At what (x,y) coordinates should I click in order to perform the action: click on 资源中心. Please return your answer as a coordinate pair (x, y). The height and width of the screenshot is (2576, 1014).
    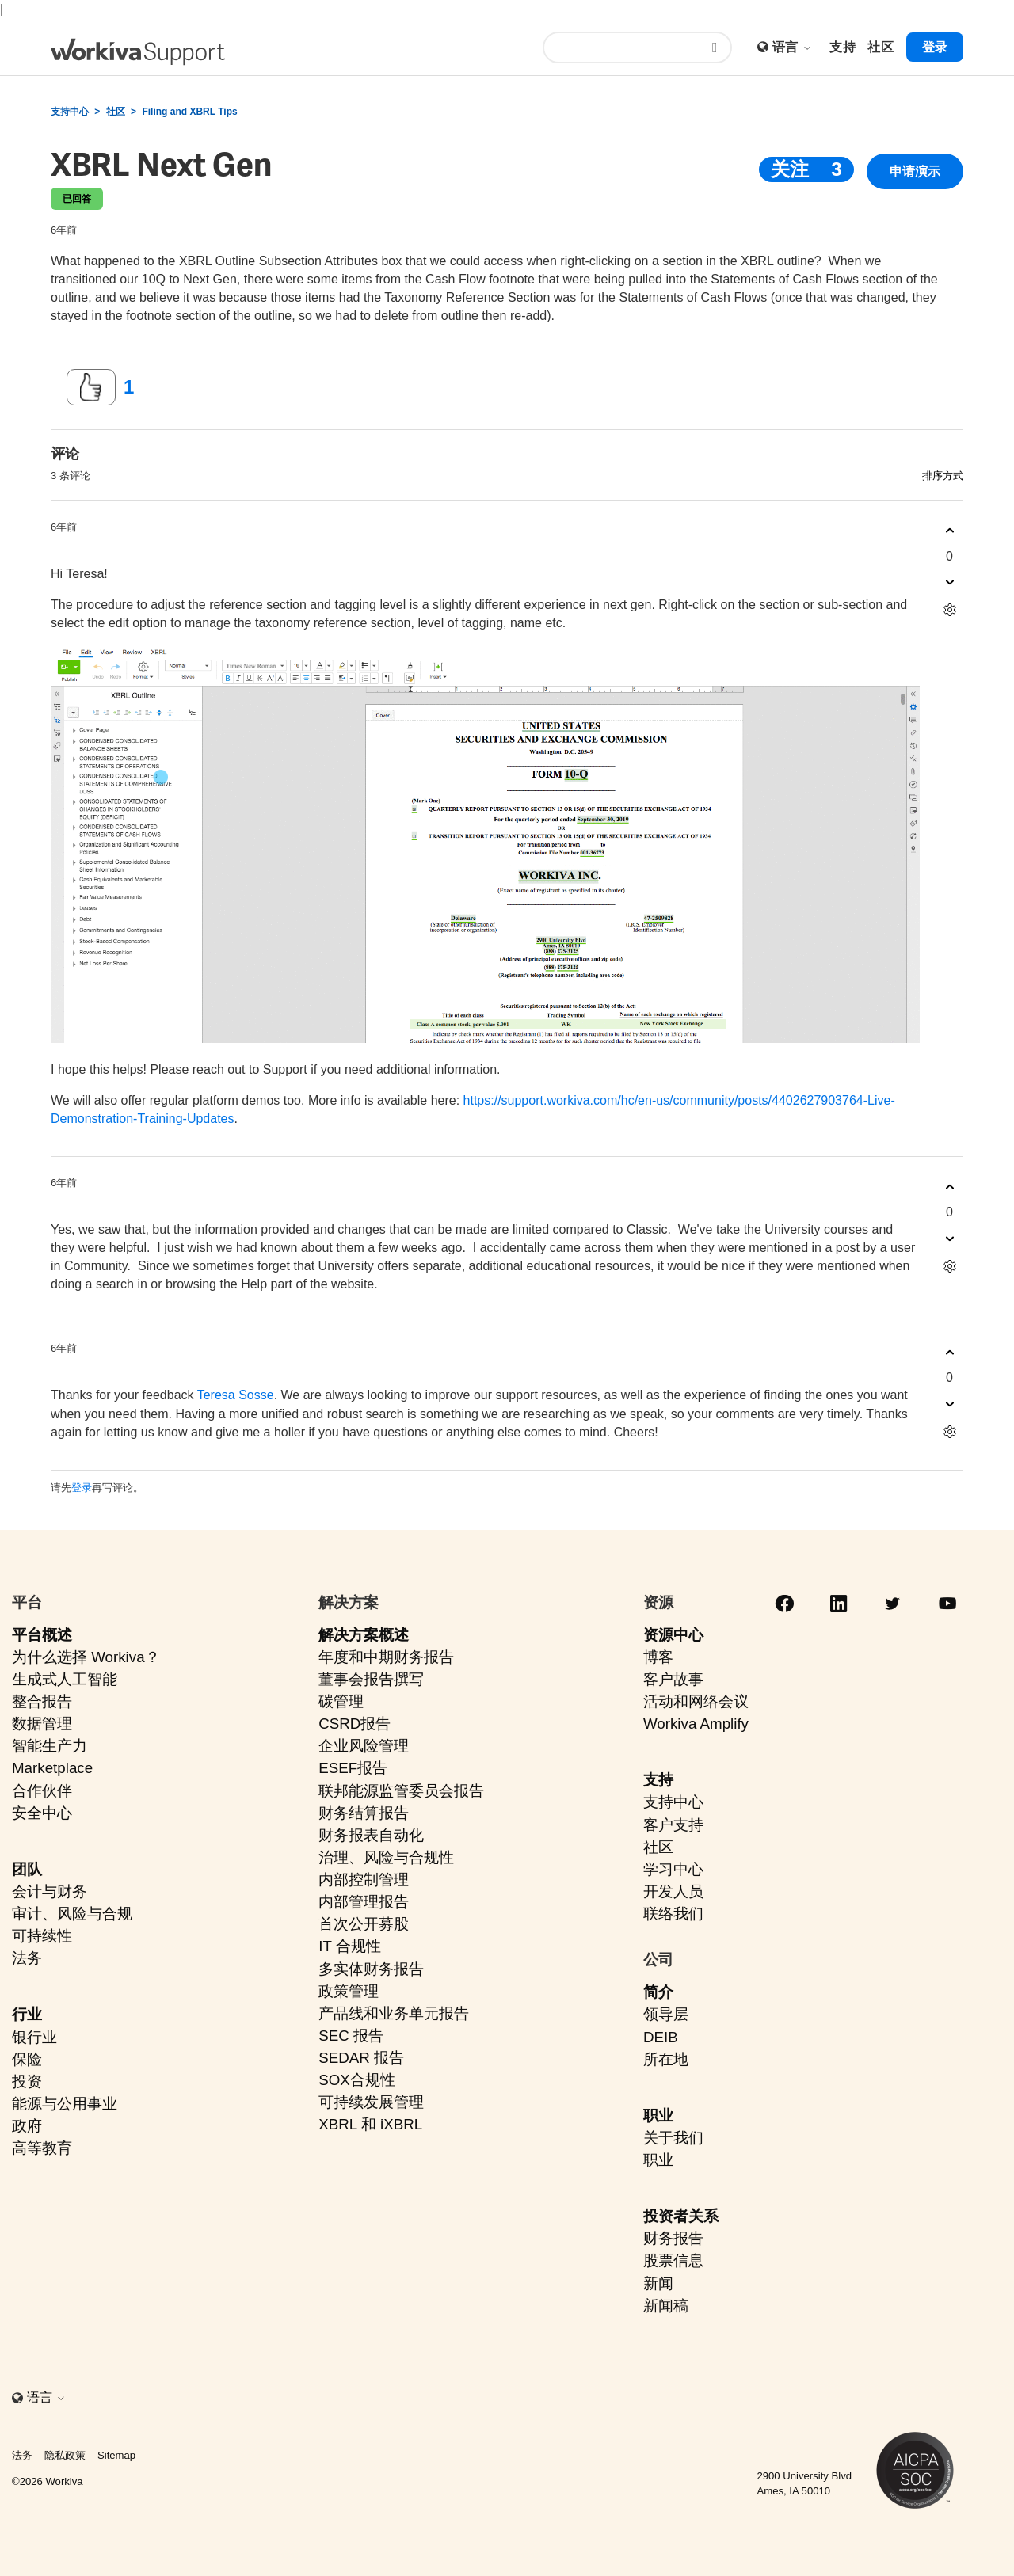
    Looking at the image, I should click on (673, 1635).